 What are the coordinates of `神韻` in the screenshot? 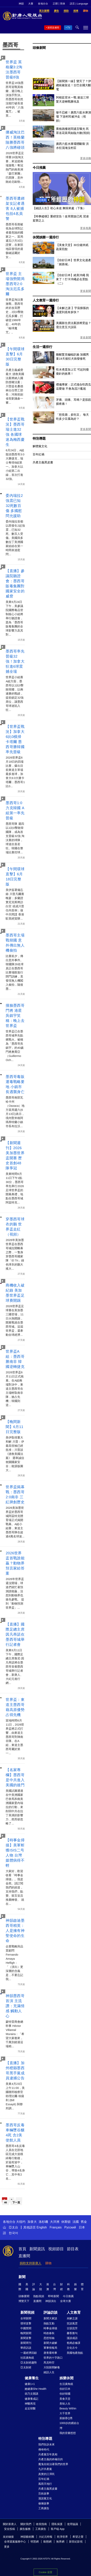 It's located at (21, 3).